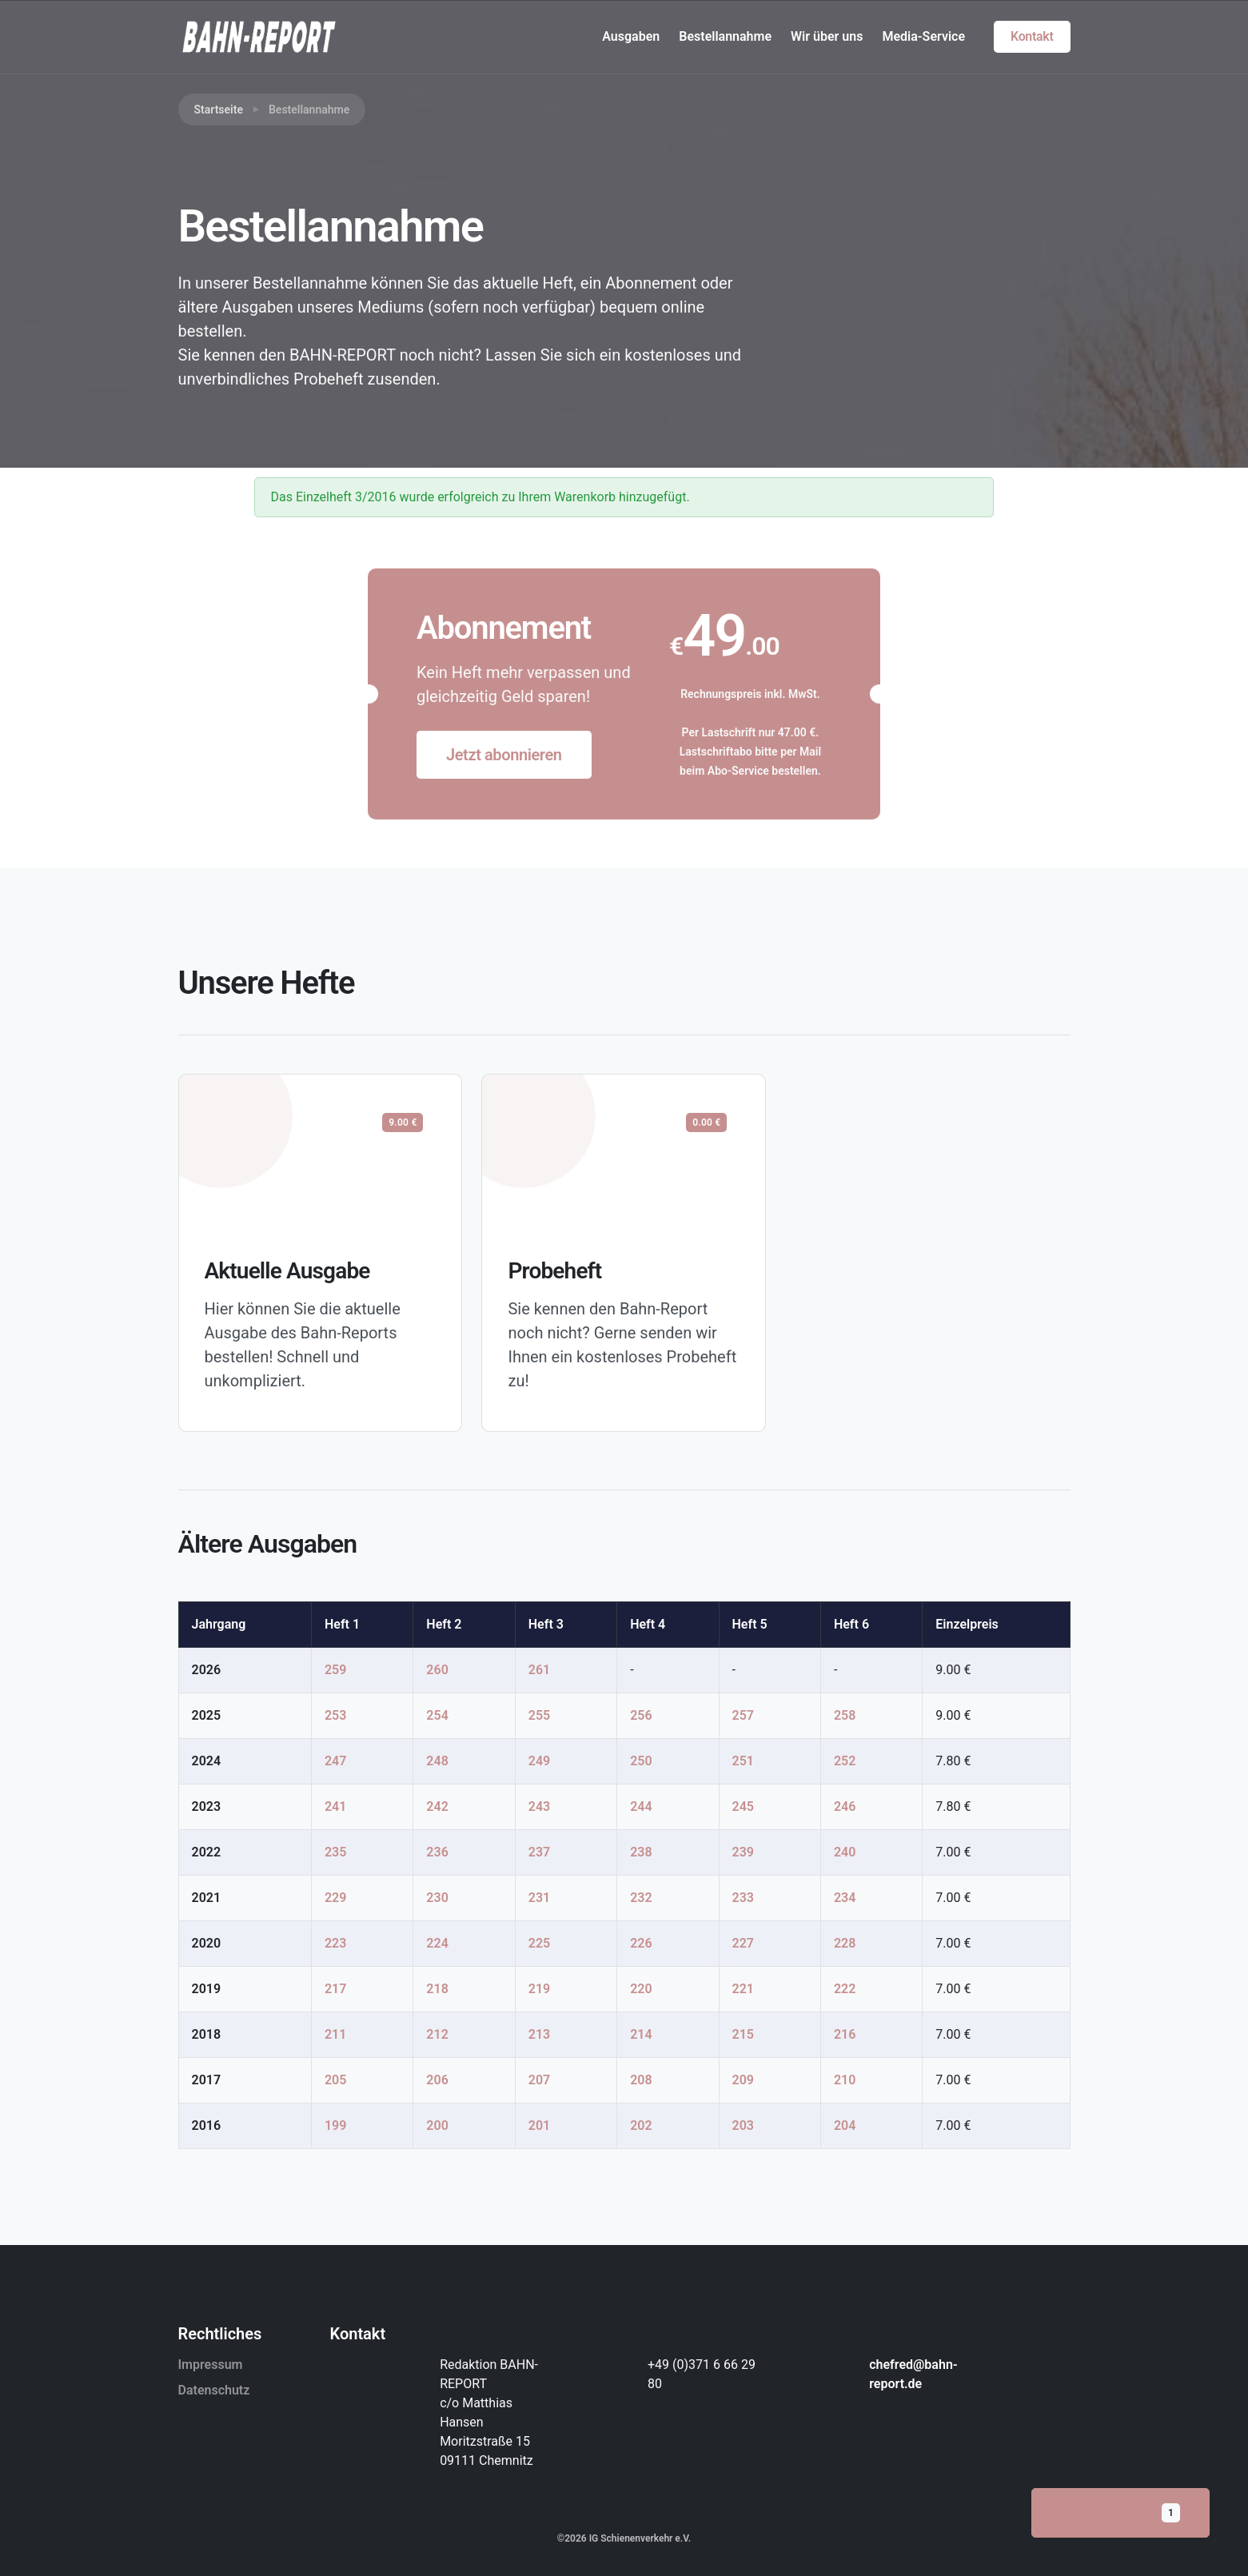 This screenshot has width=1248, height=2576. Describe the element at coordinates (844, 1988) in the screenshot. I see `222` at that location.